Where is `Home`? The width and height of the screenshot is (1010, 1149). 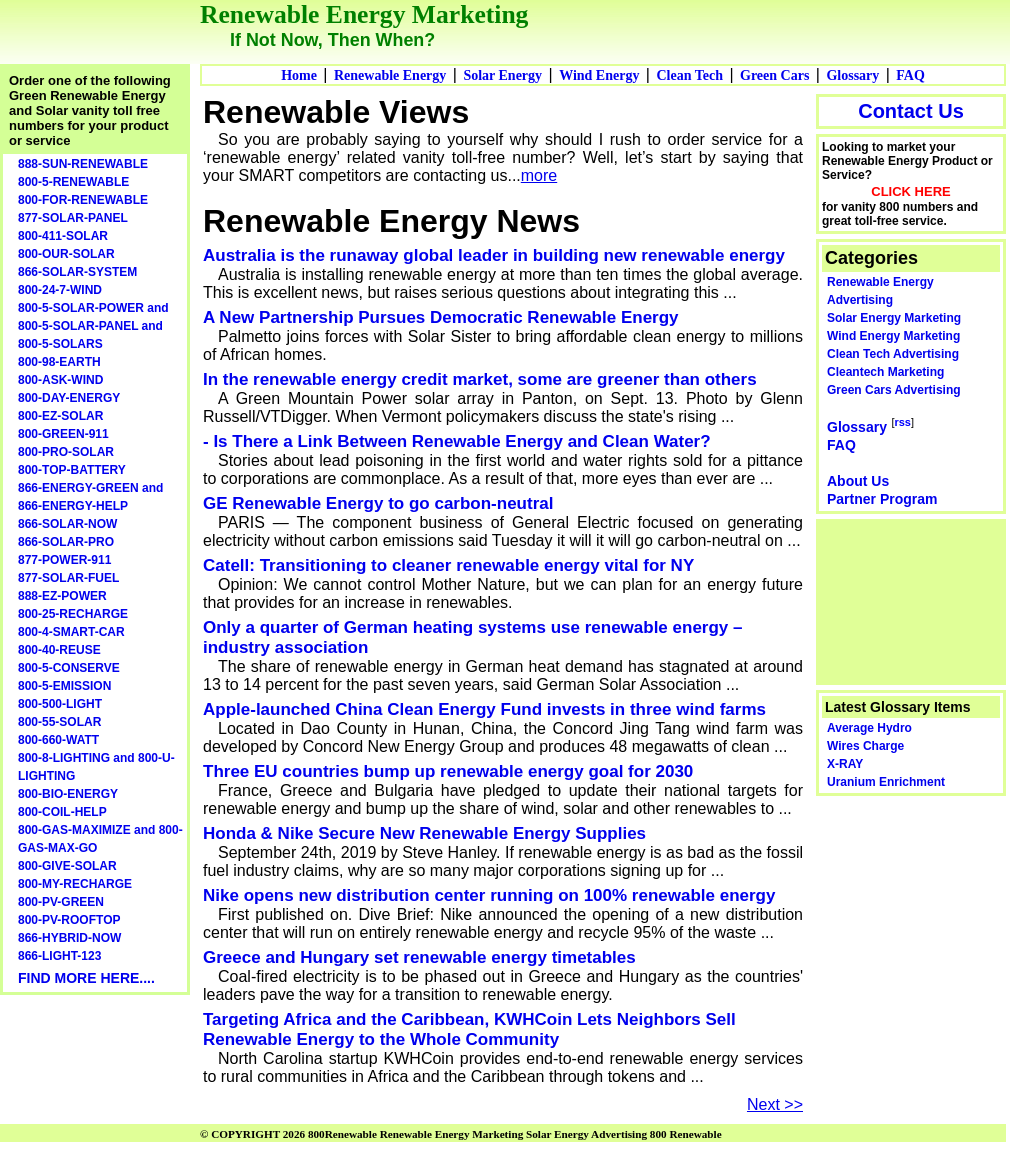
Home is located at coordinates (299, 75).